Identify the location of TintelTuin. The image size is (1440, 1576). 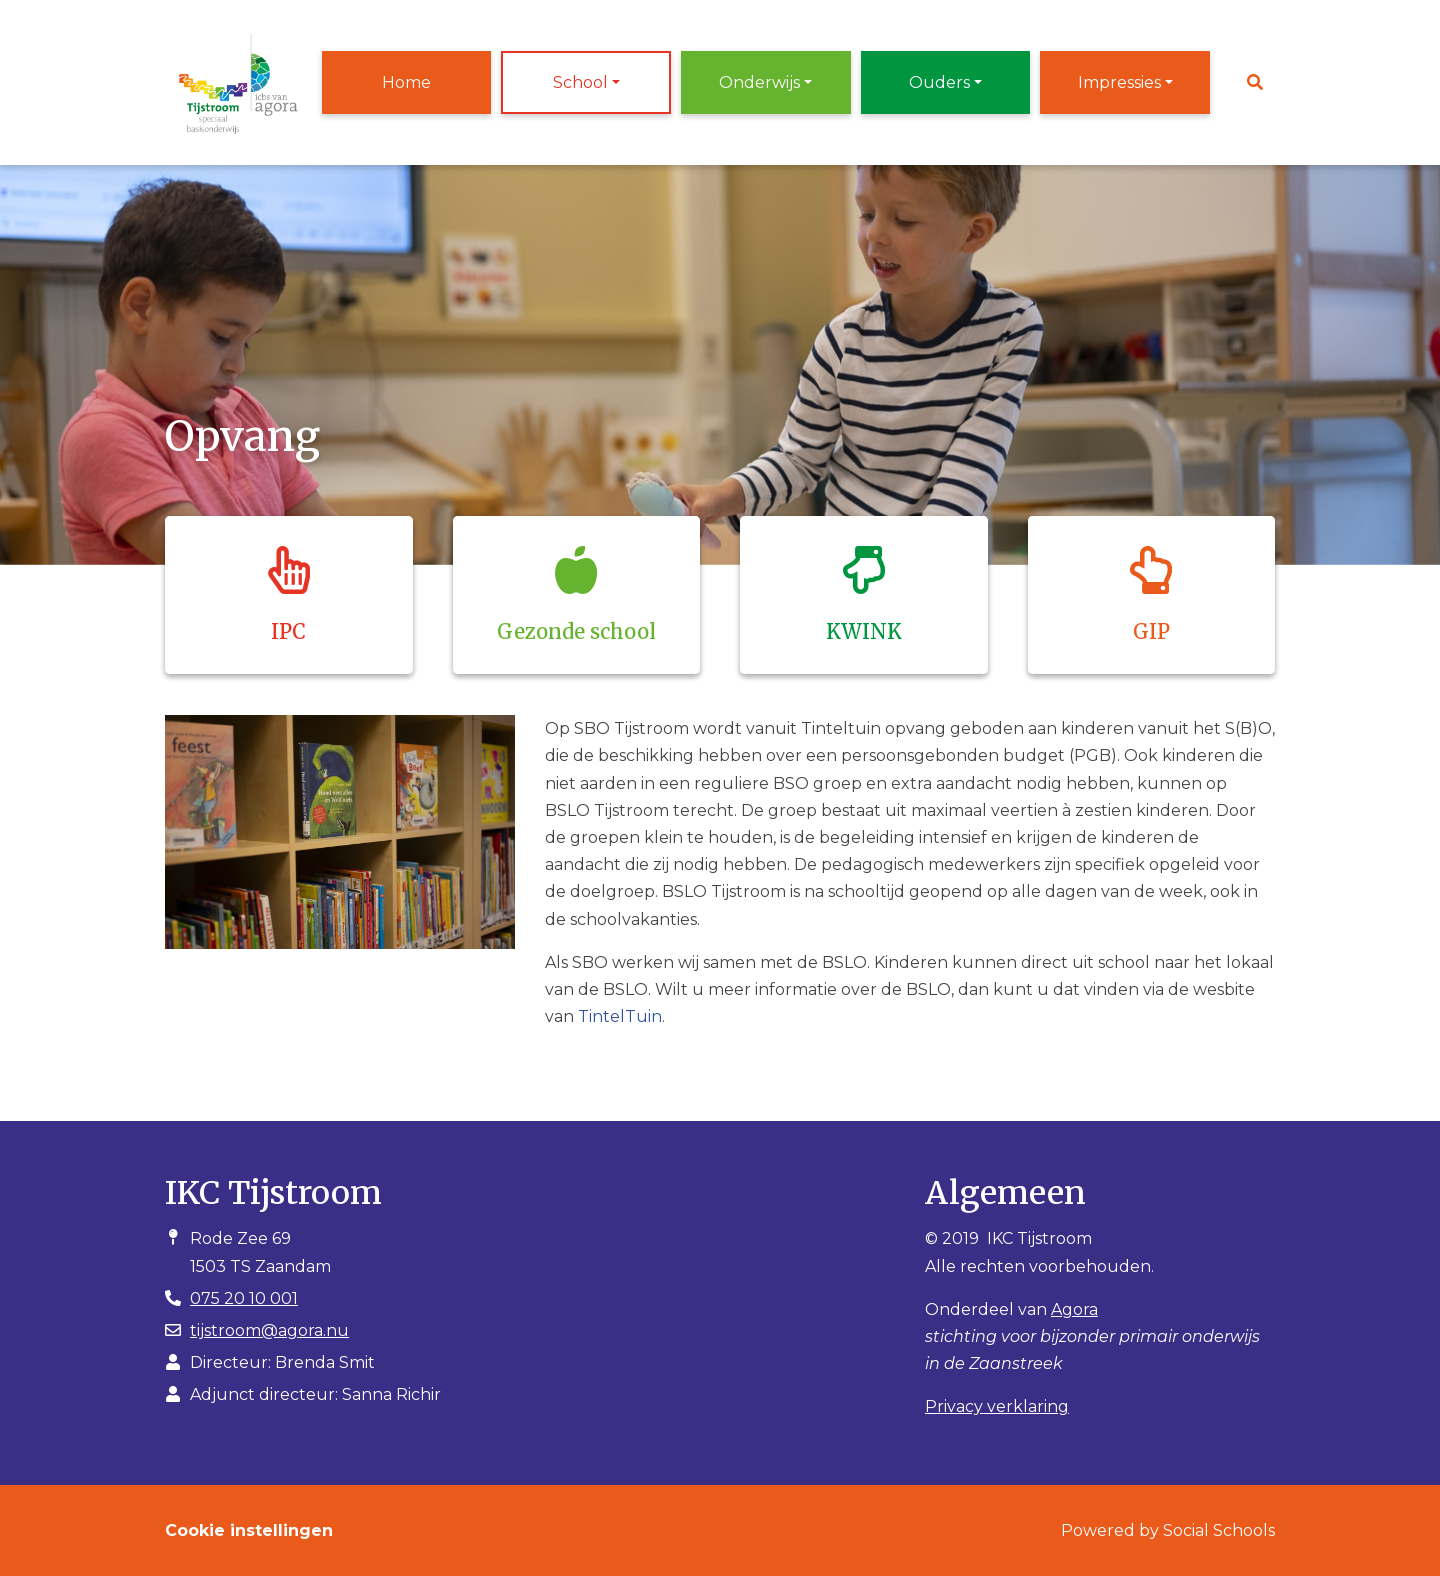
(620, 1016).